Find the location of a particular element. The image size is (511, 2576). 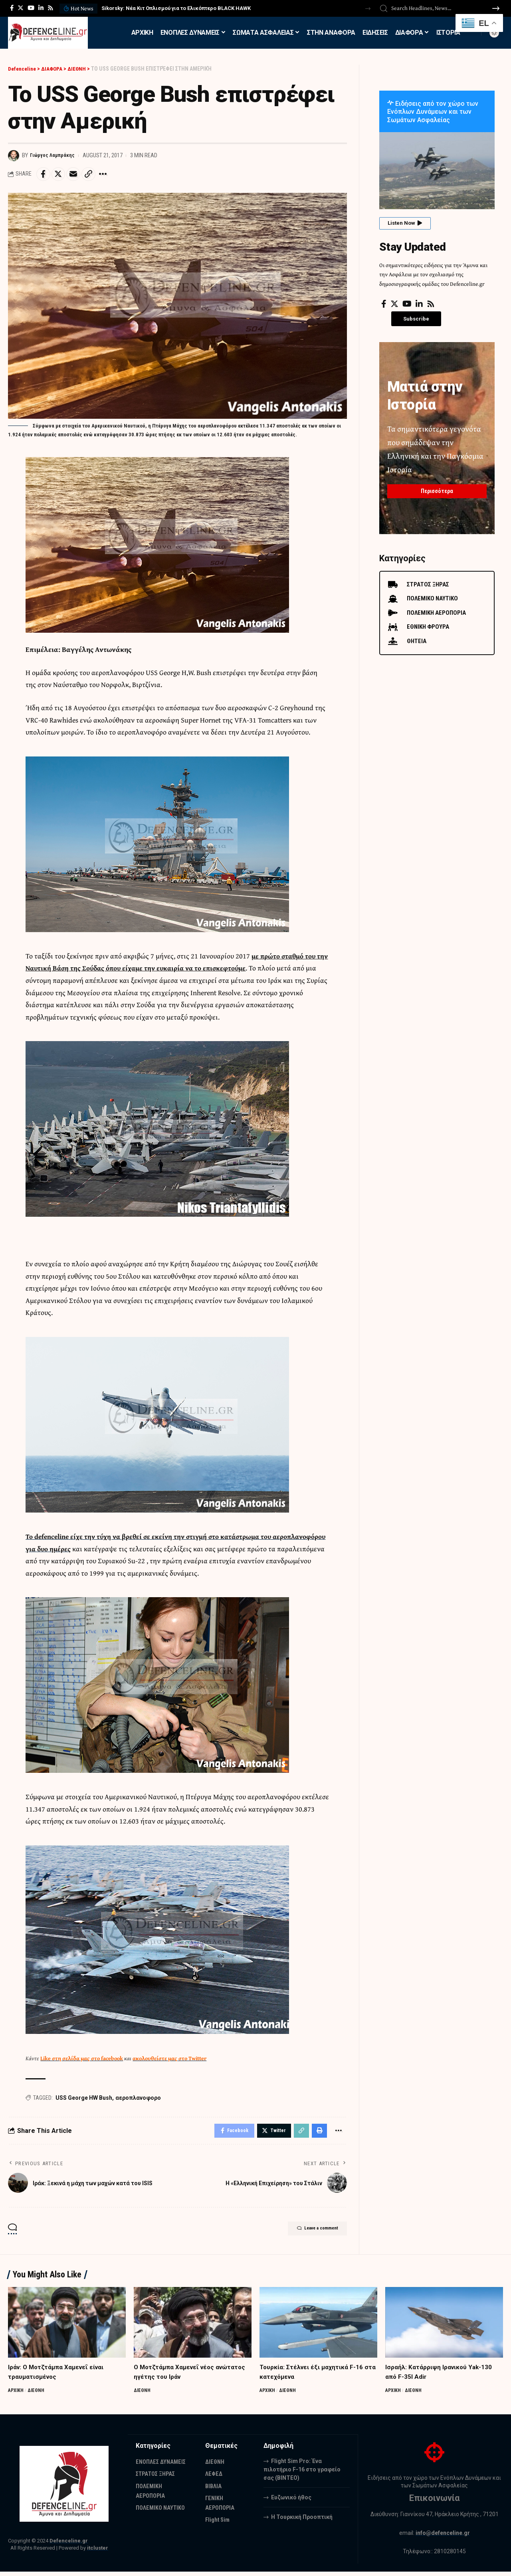

[Share on Twitter] is located at coordinates (61, 175).